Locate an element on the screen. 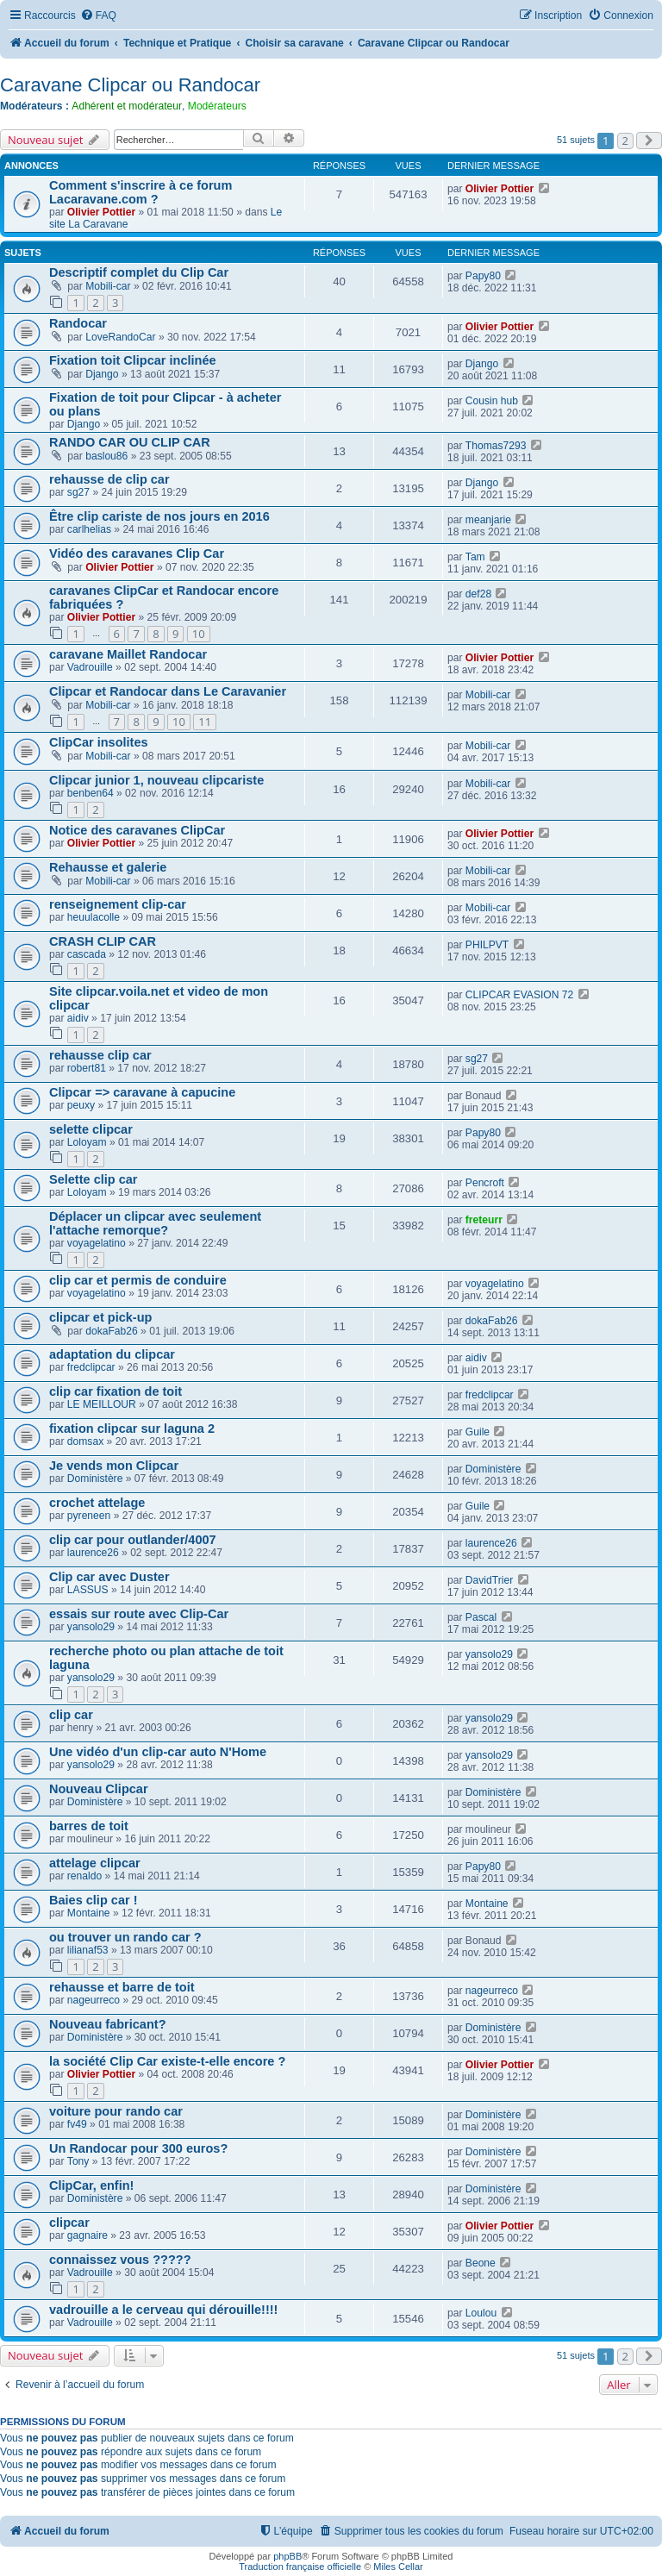 The width and height of the screenshot is (662, 2576). la société Clip Car existe-t-elle encore ? is located at coordinates (167, 2061).